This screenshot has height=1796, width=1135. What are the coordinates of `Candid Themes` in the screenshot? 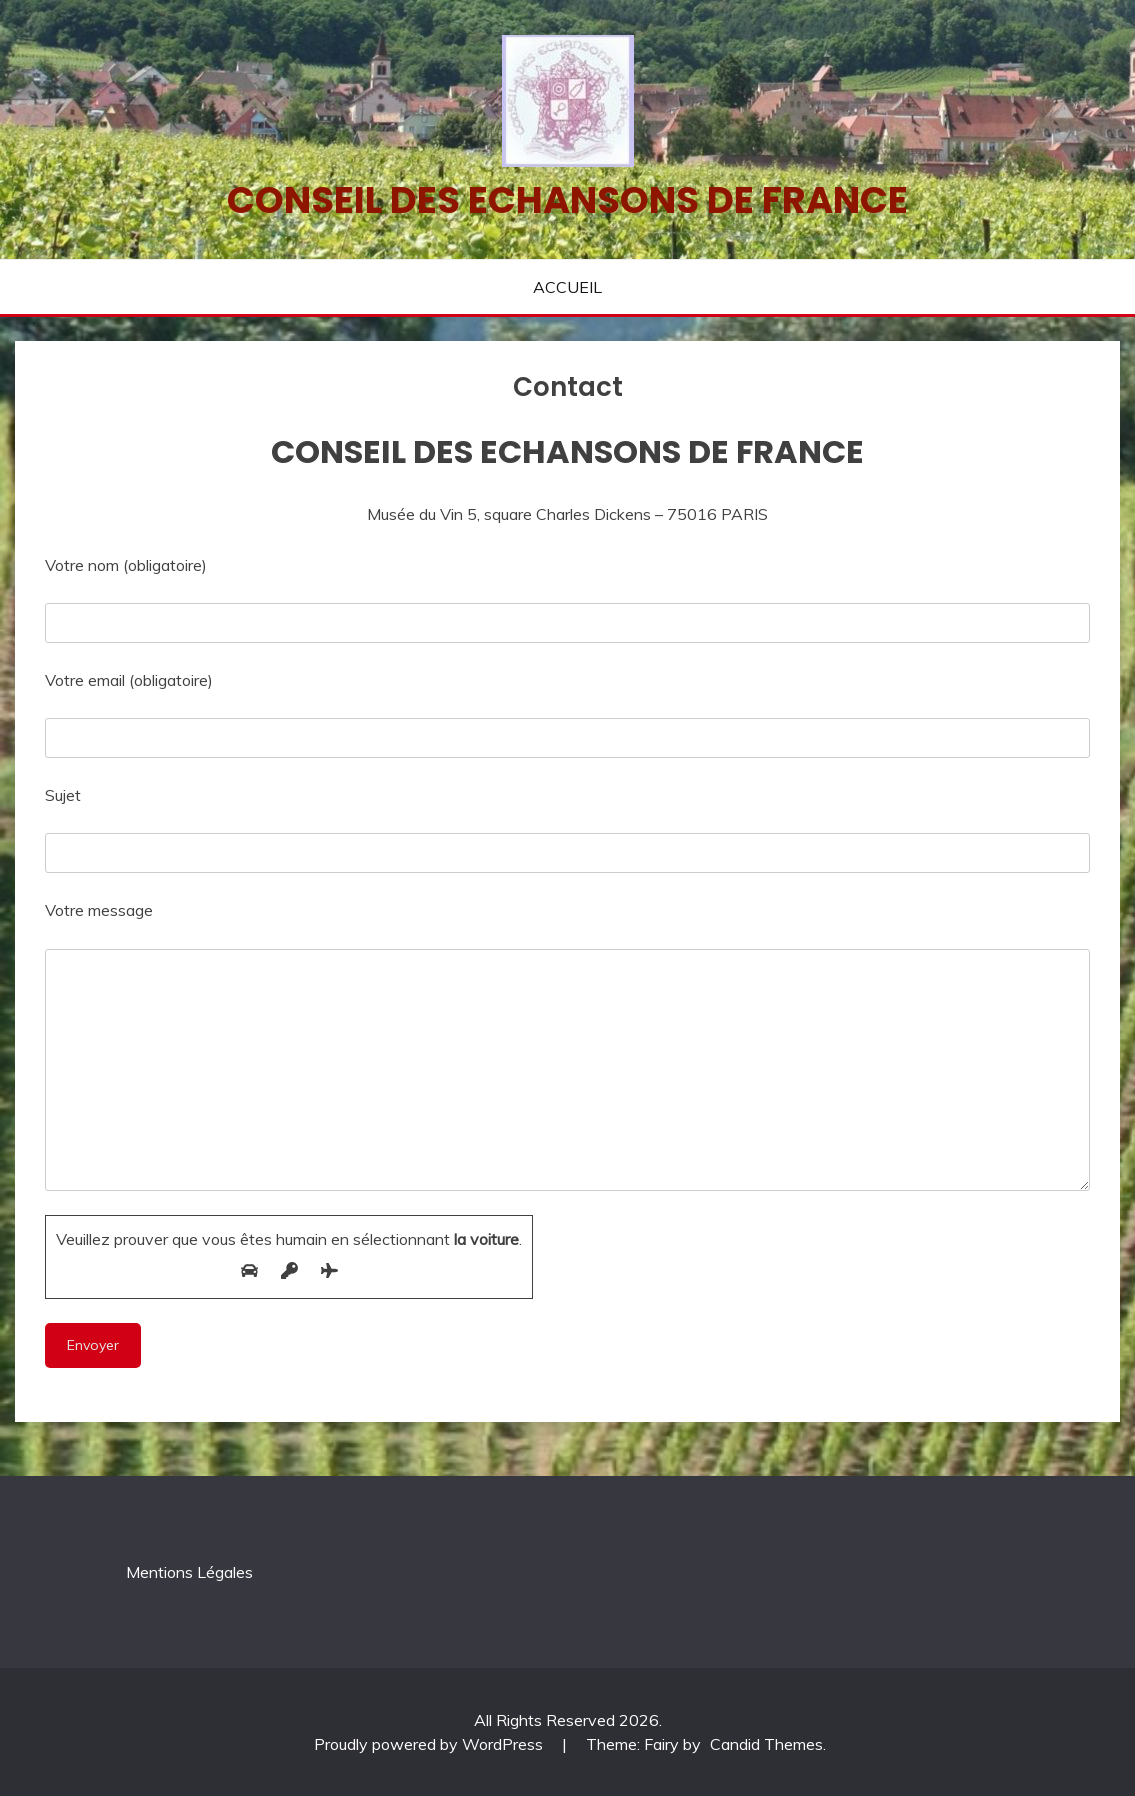 It's located at (766, 1744).